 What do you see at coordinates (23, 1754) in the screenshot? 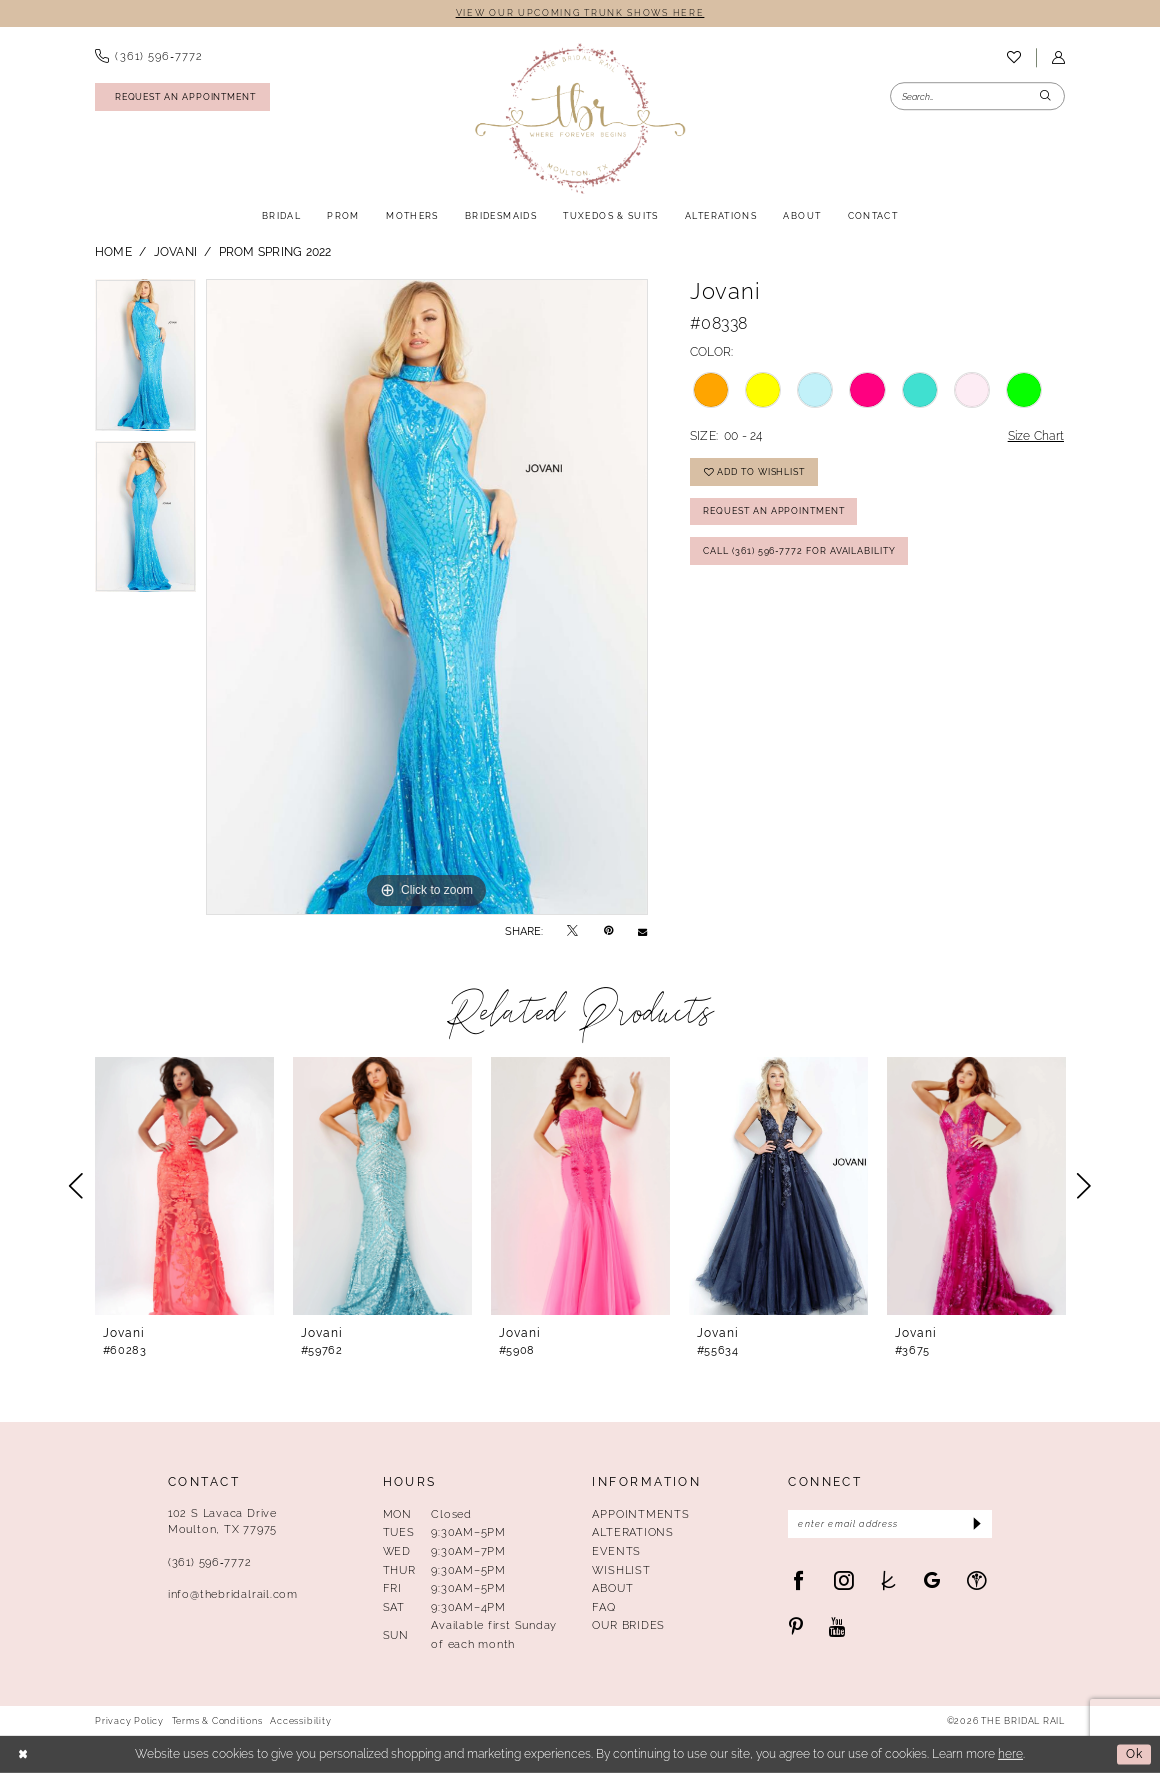
I see `[Close Dialog]` at bounding box center [23, 1754].